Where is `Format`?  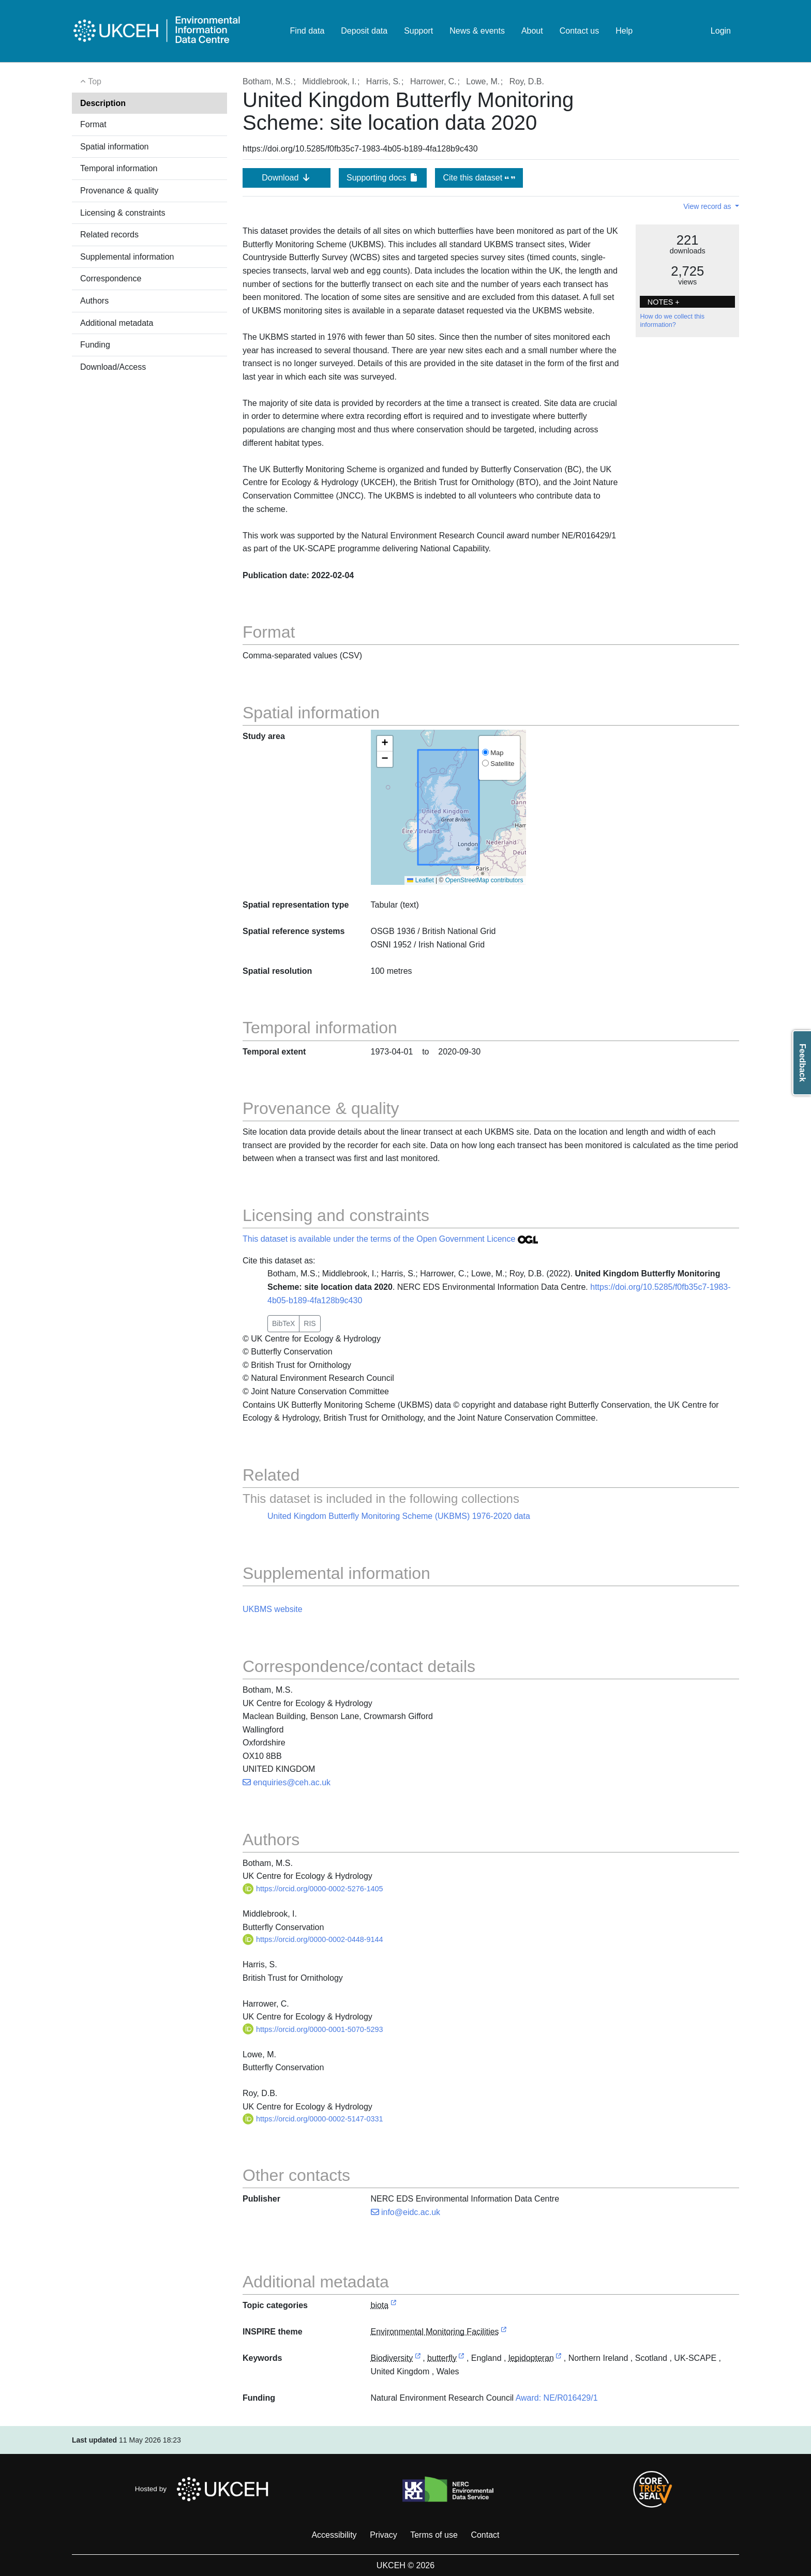 Format is located at coordinates (93, 124).